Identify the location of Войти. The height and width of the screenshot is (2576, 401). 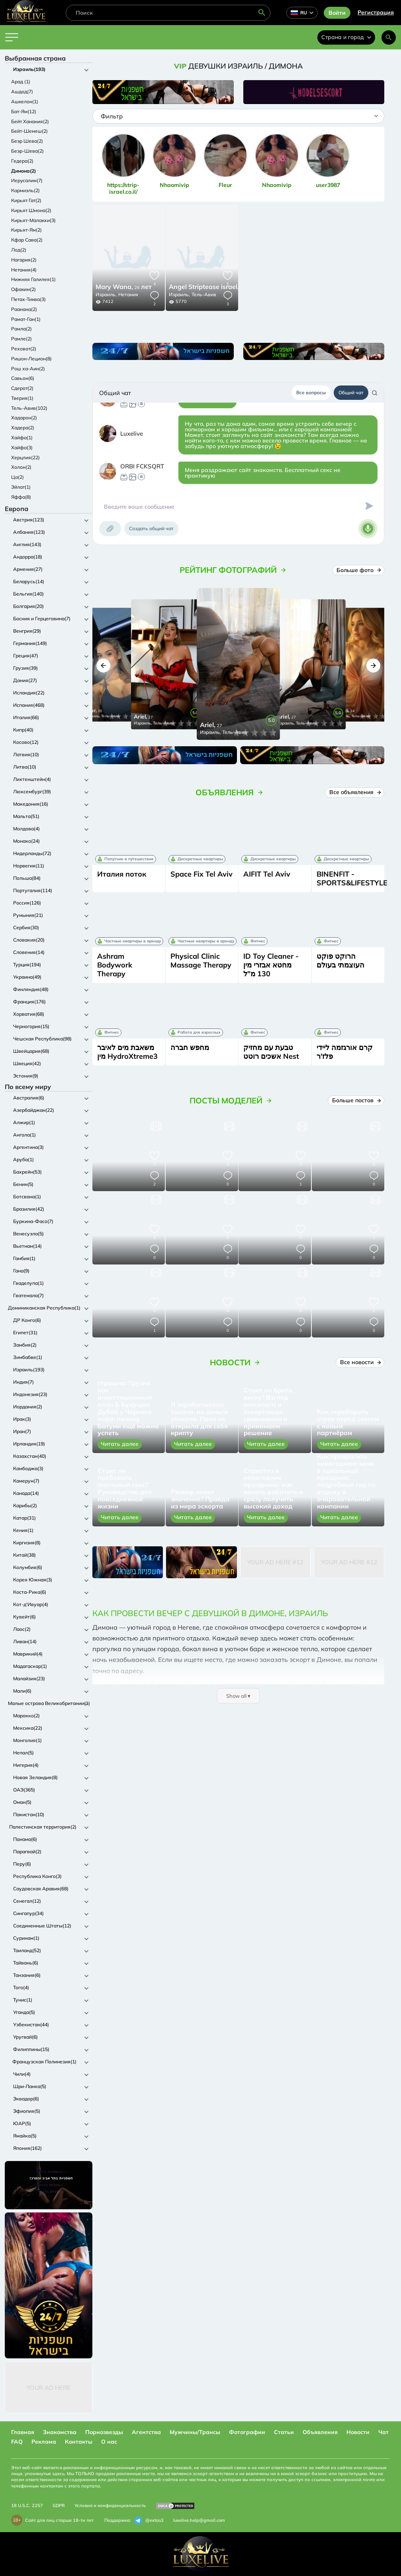
(337, 12).